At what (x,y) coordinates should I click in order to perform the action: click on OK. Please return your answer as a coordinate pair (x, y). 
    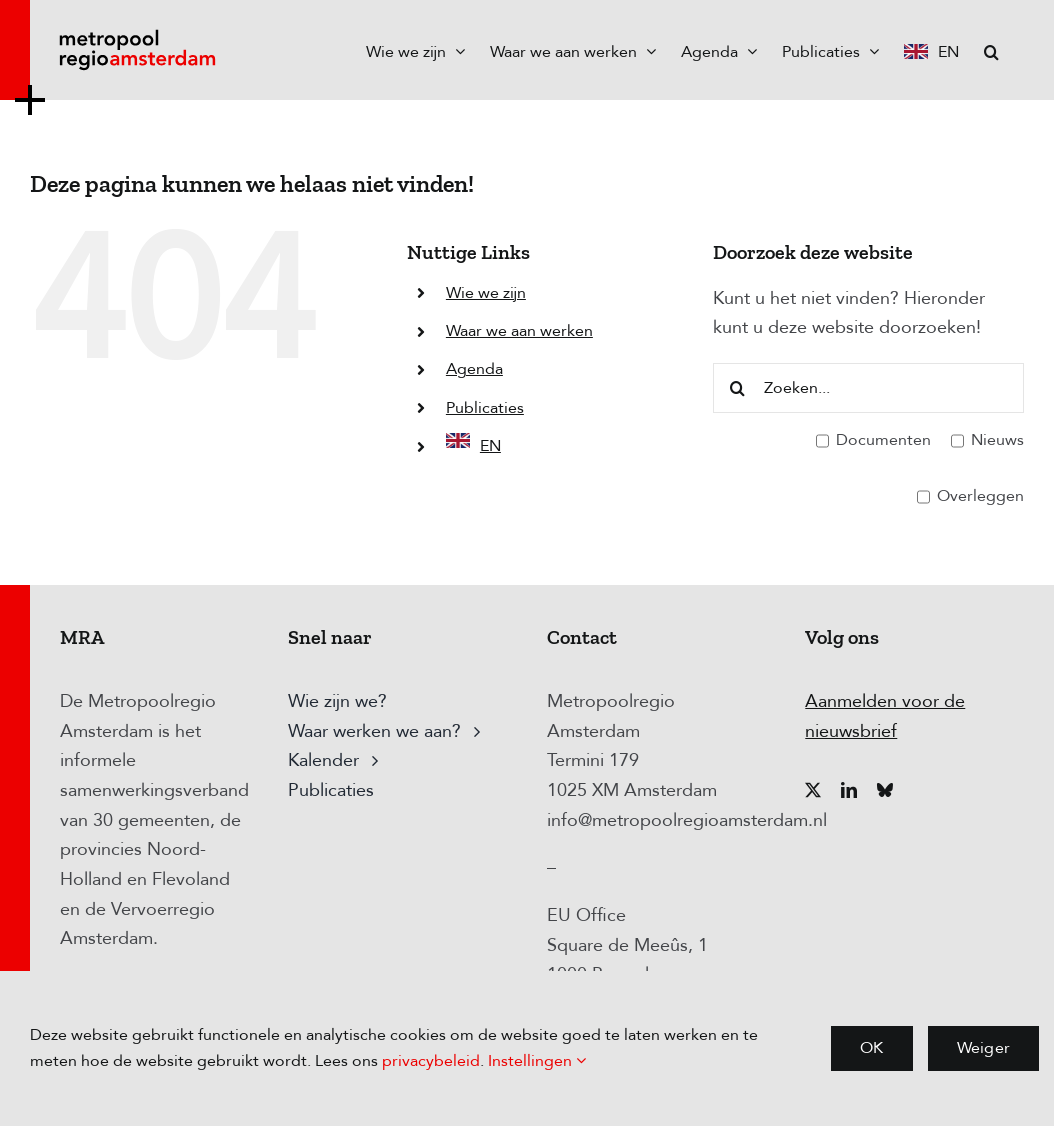
    Looking at the image, I should click on (871, 1048).